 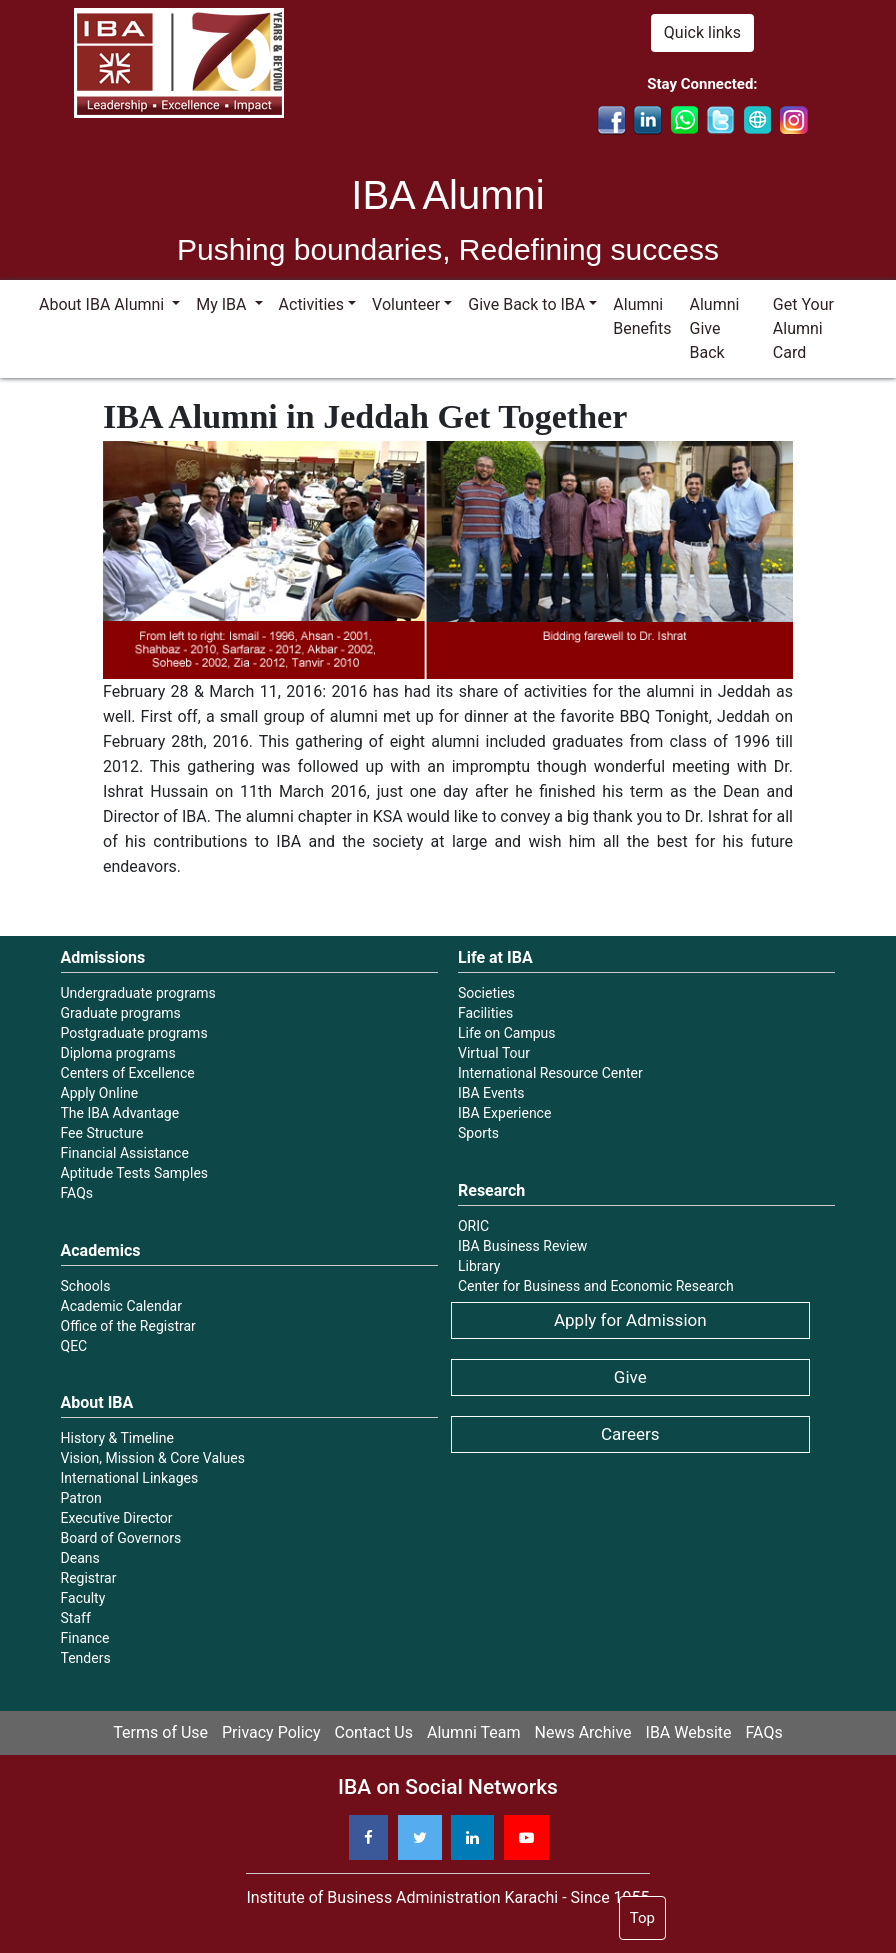 What do you see at coordinates (117, 1518) in the screenshot?
I see `Executive Director` at bounding box center [117, 1518].